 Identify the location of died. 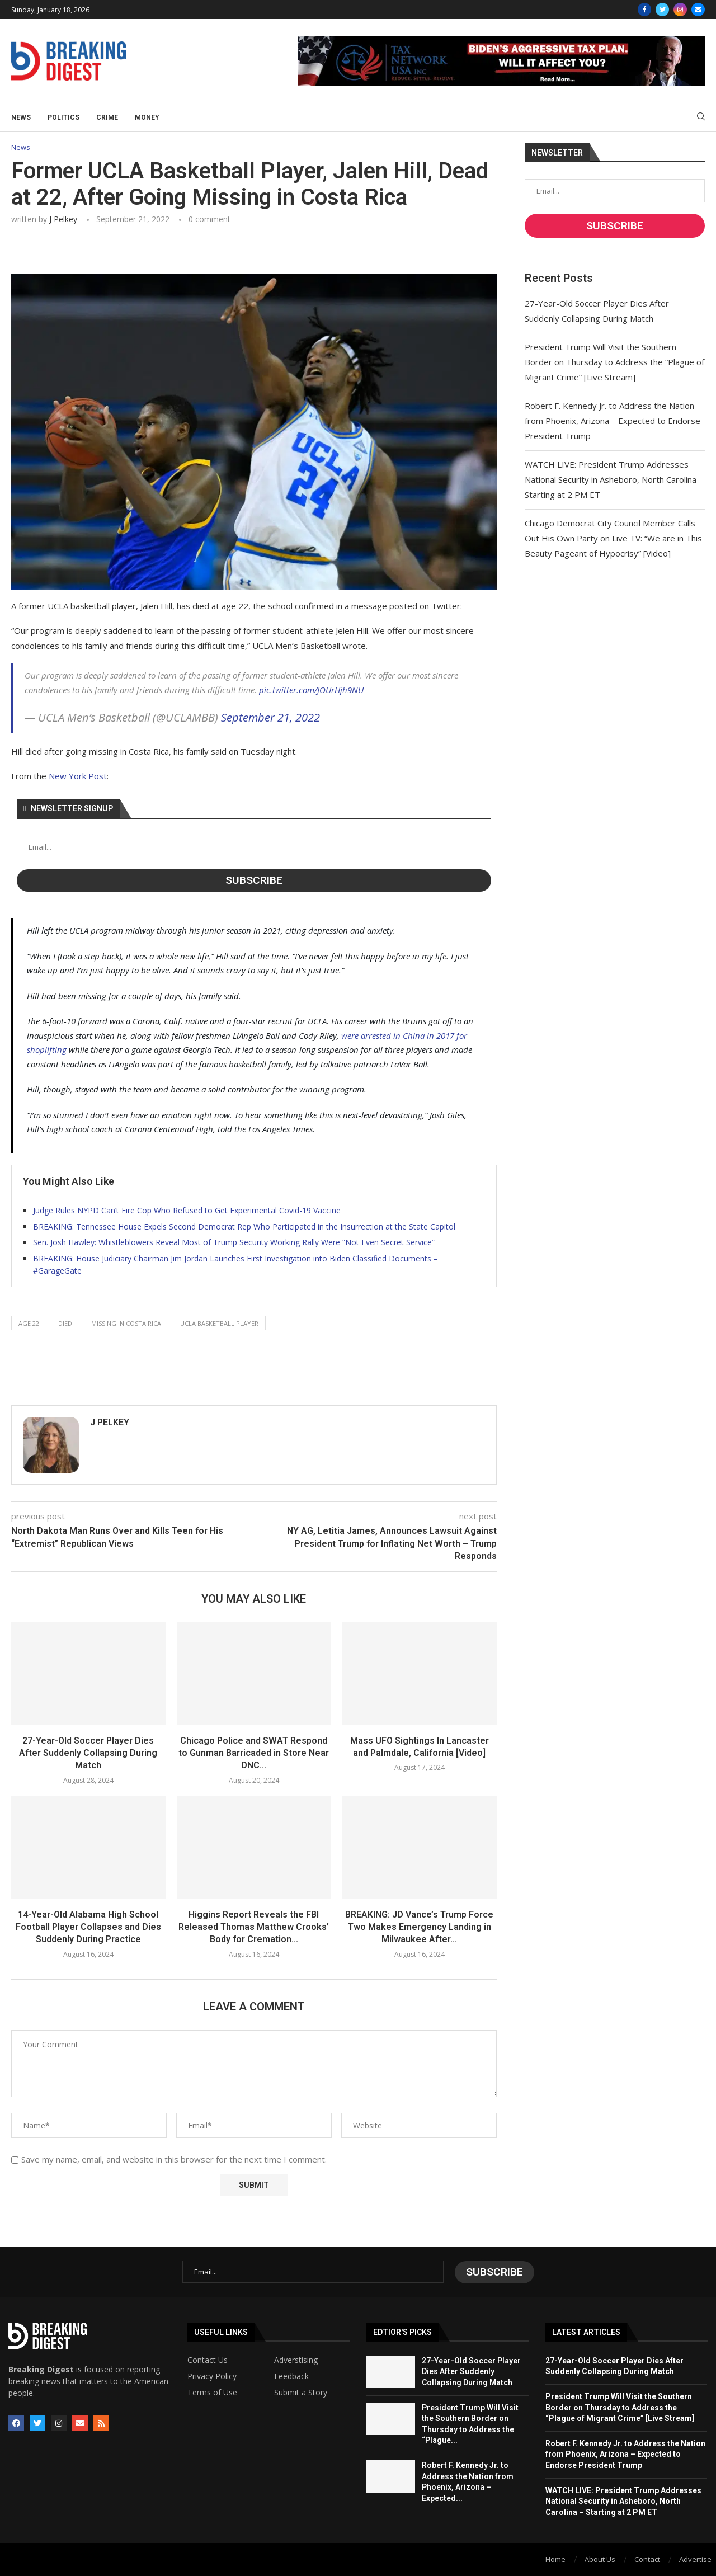
(65, 1323).